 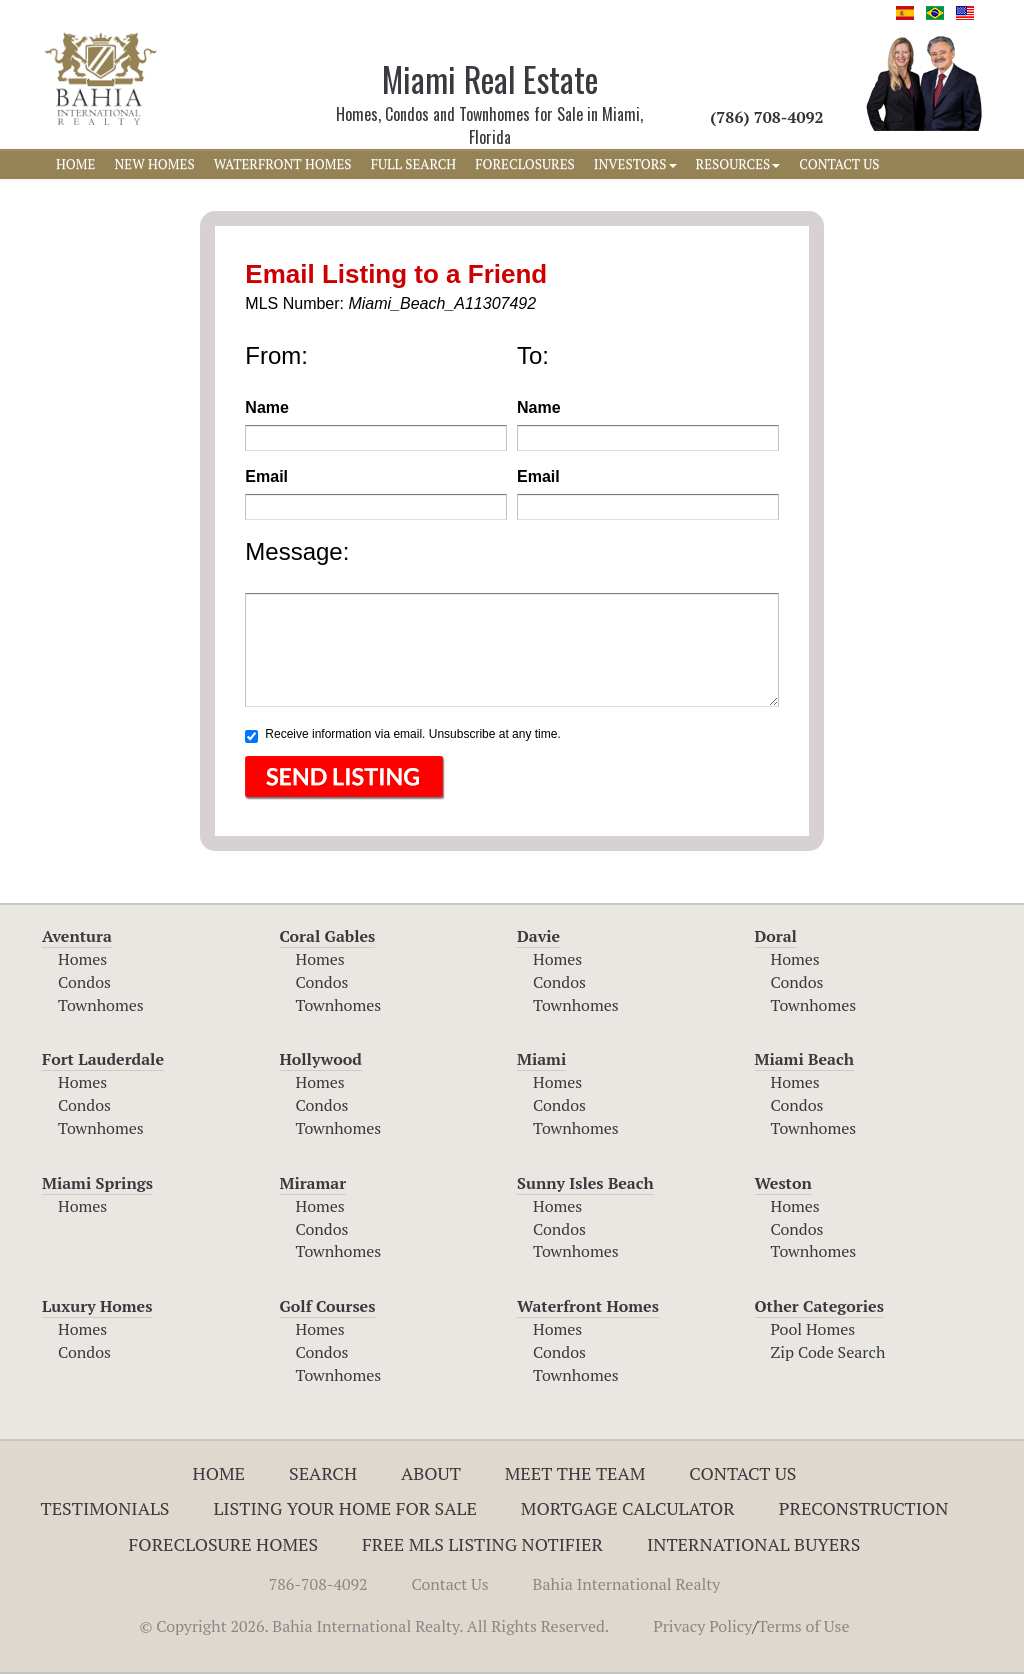 What do you see at coordinates (585, 1183) in the screenshot?
I see `Sunny Isles Beach` at bounding box center [585, 1183].